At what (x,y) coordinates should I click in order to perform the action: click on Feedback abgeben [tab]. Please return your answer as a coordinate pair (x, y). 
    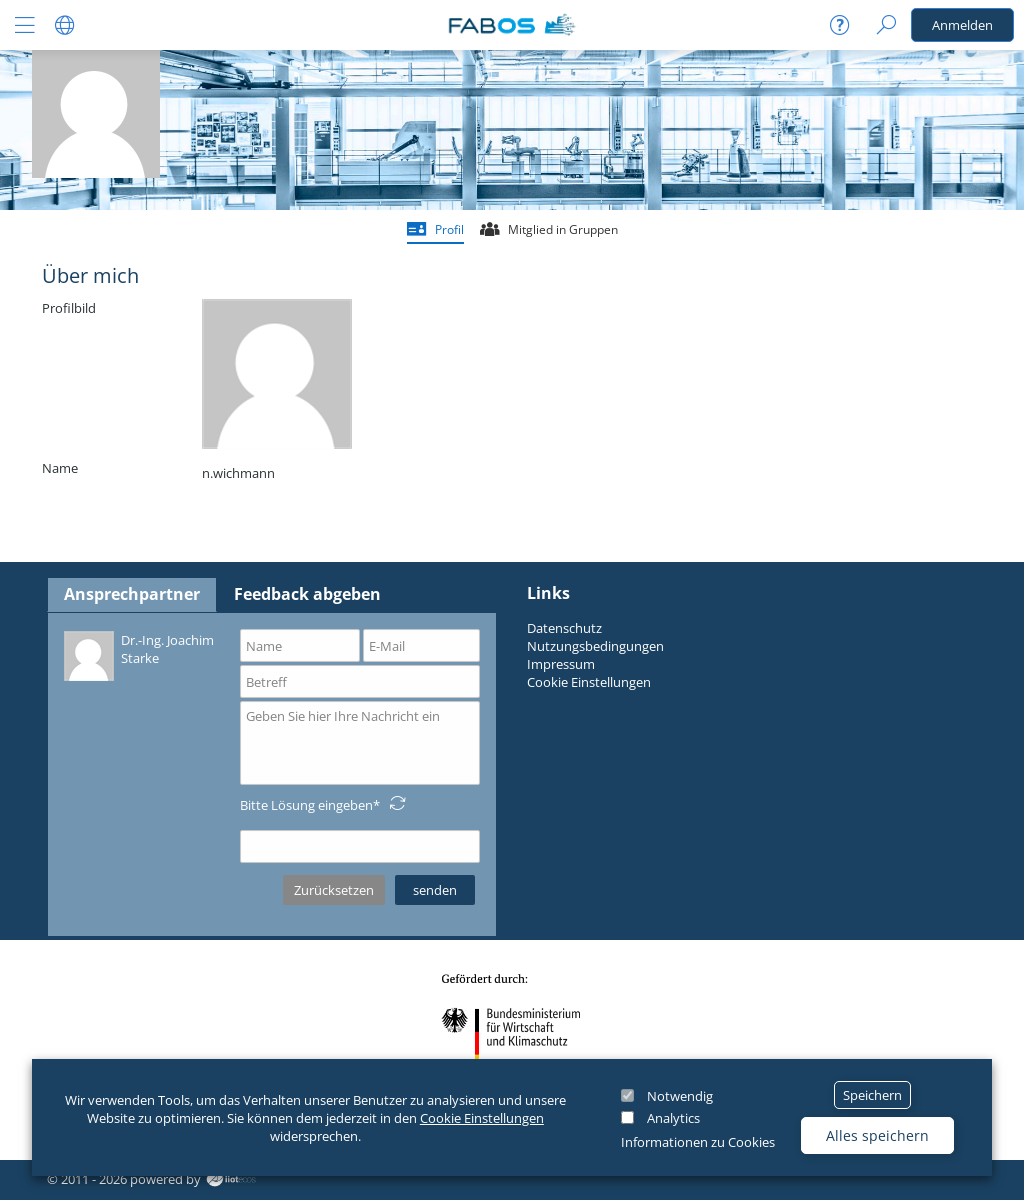
    Looking at the image, I should click on (307, 594).